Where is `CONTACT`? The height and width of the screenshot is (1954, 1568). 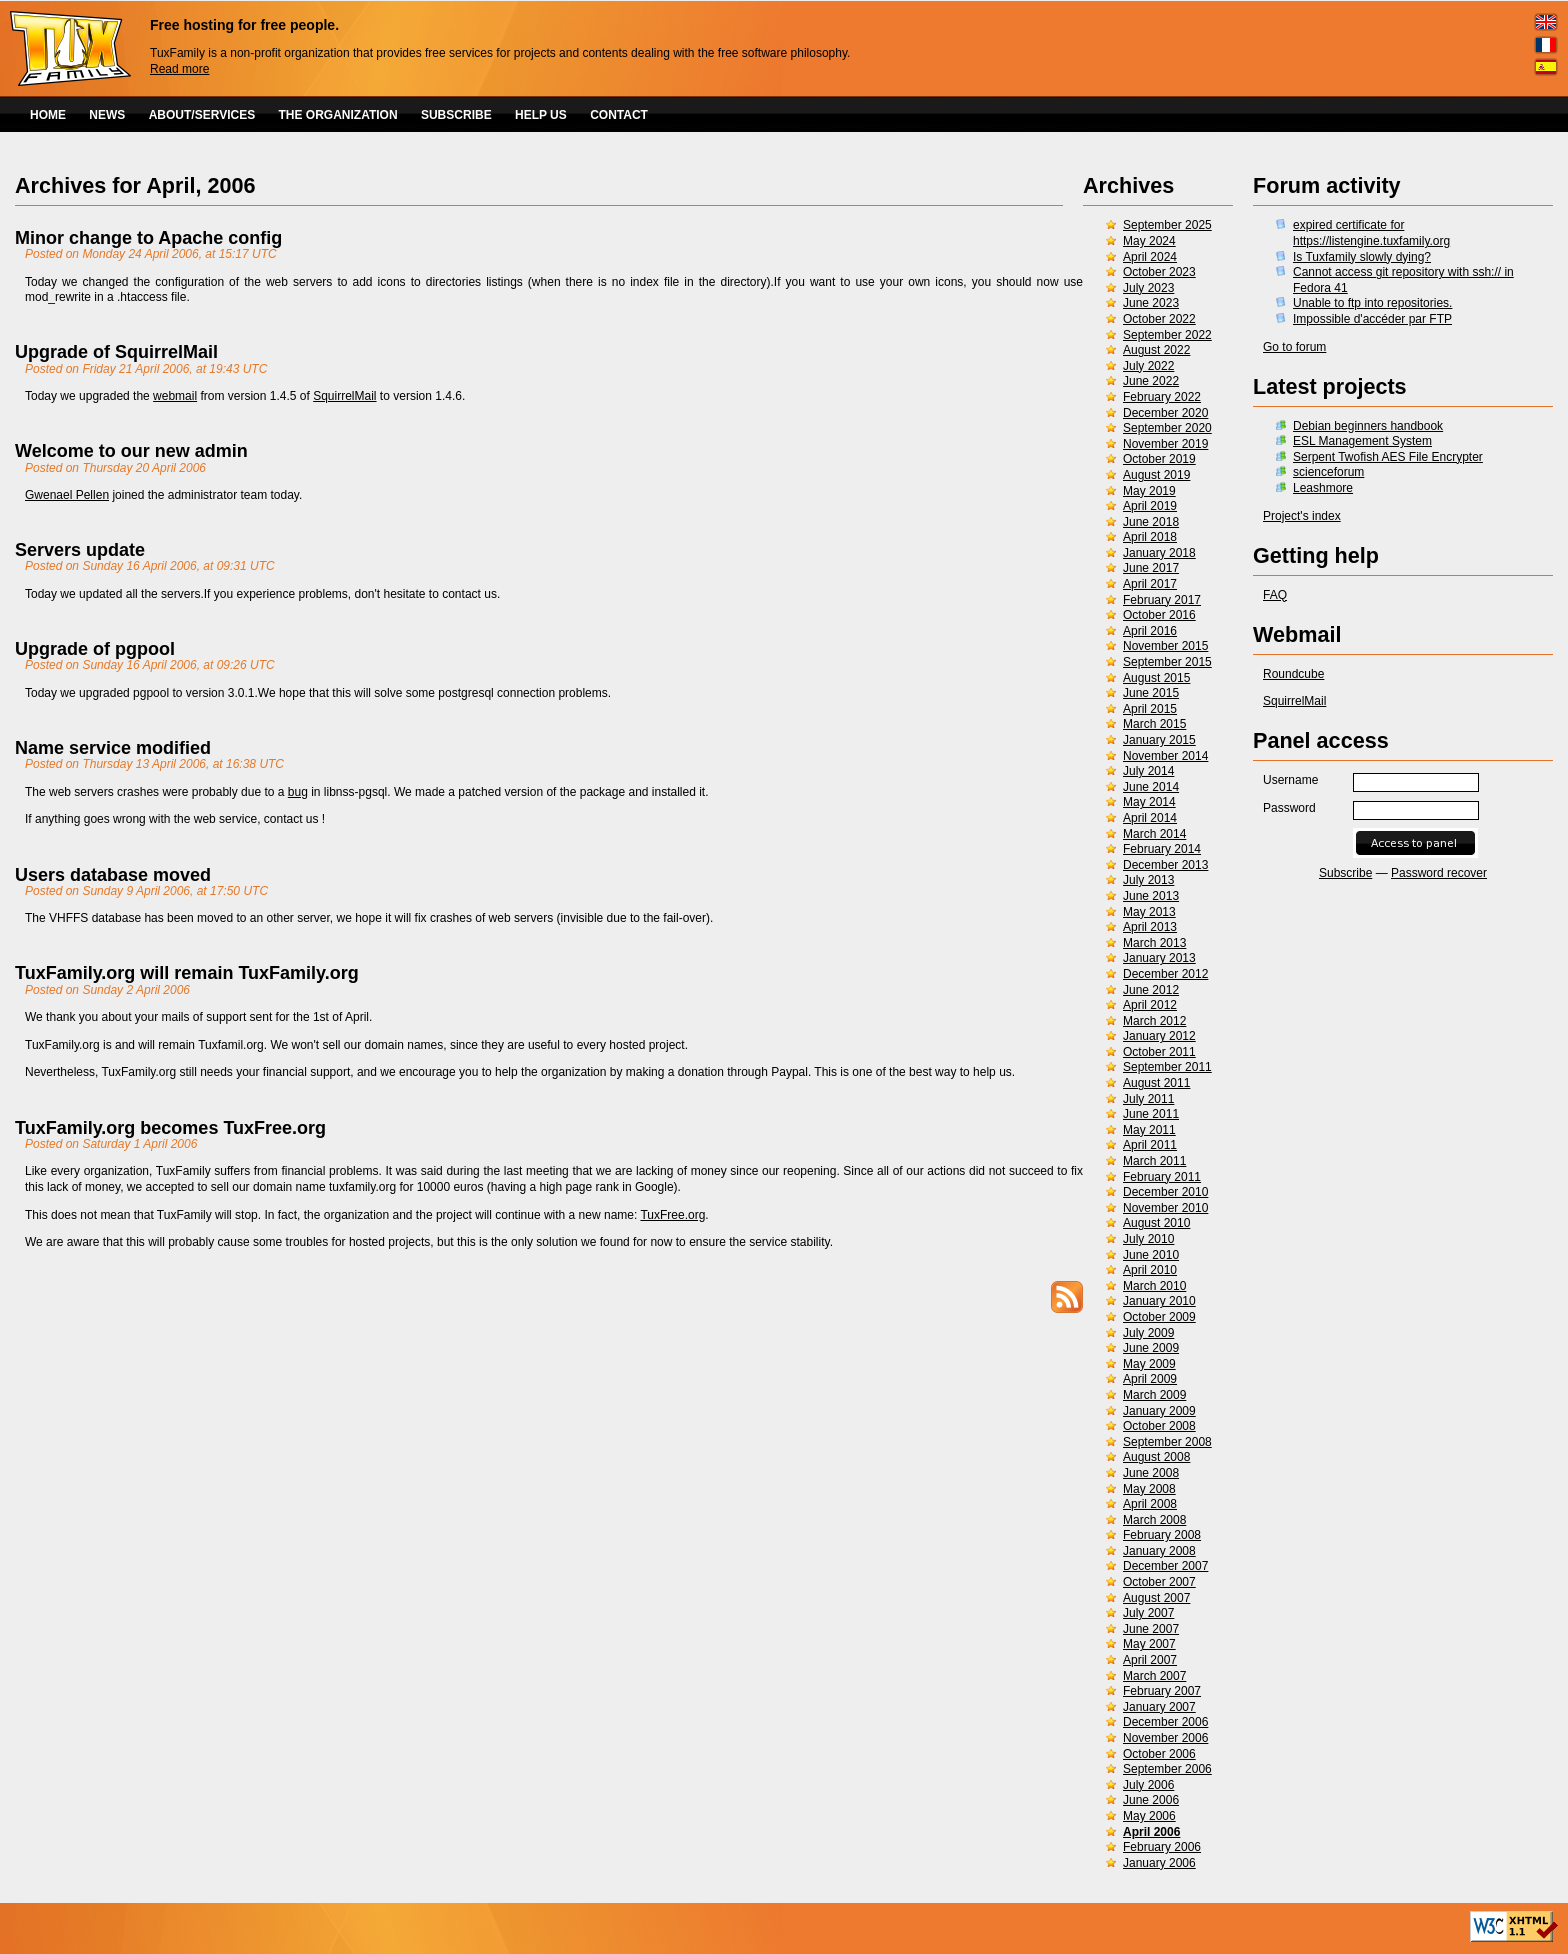
CONTACT is located at coordinates (619, 115).